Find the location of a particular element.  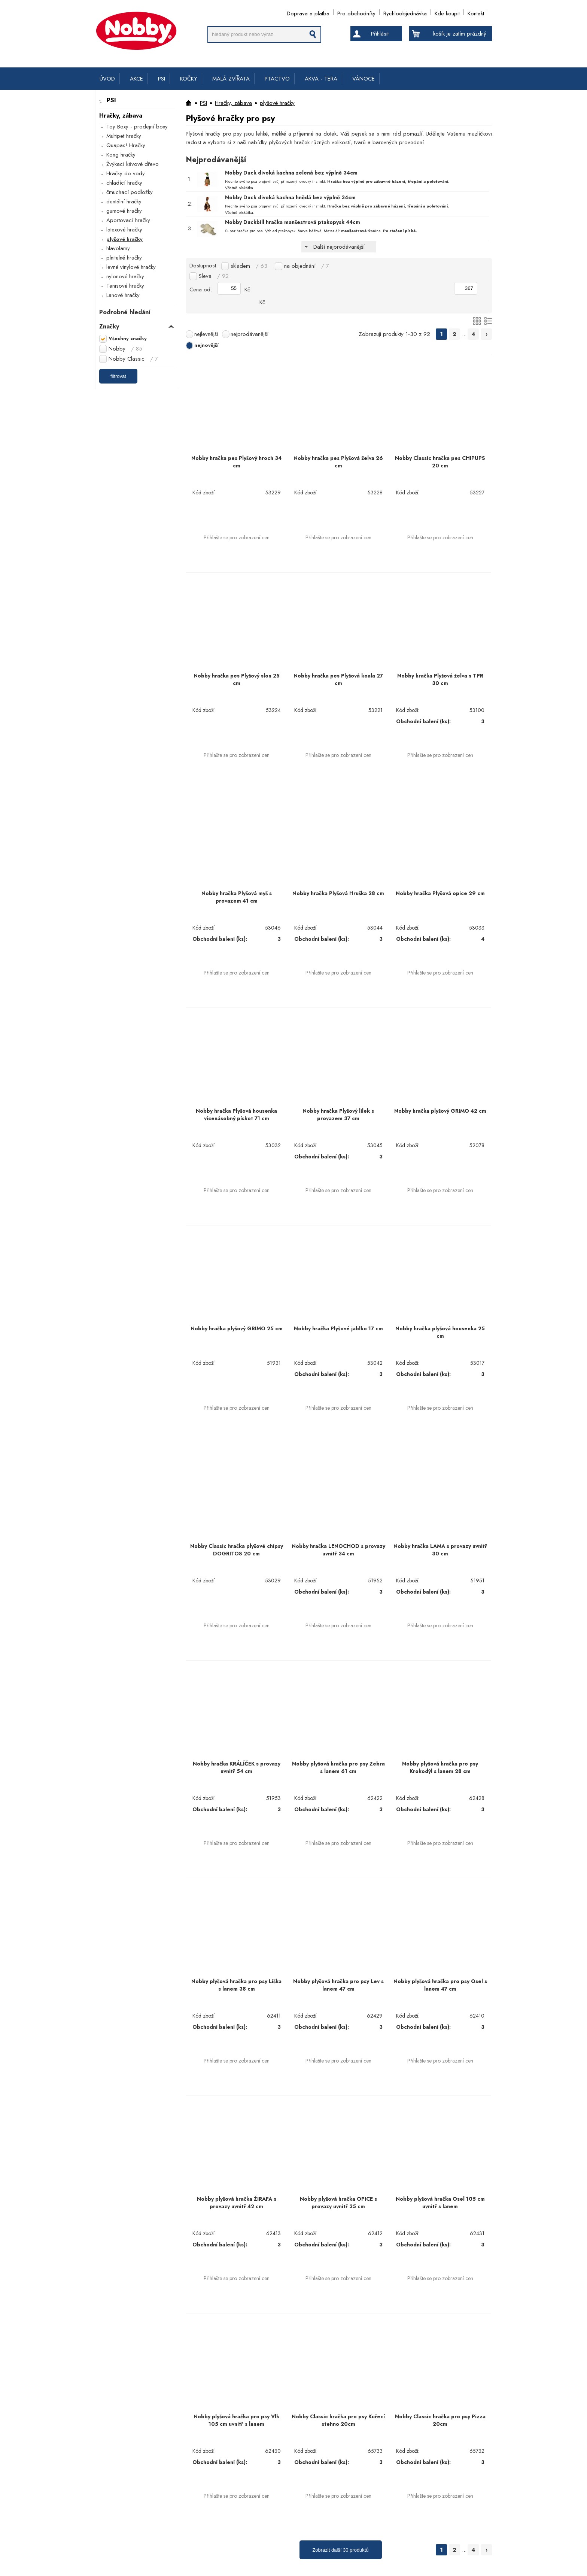

Nobby hračka pes Plyšová želva 26 cm is located at coordinates (338, 461).